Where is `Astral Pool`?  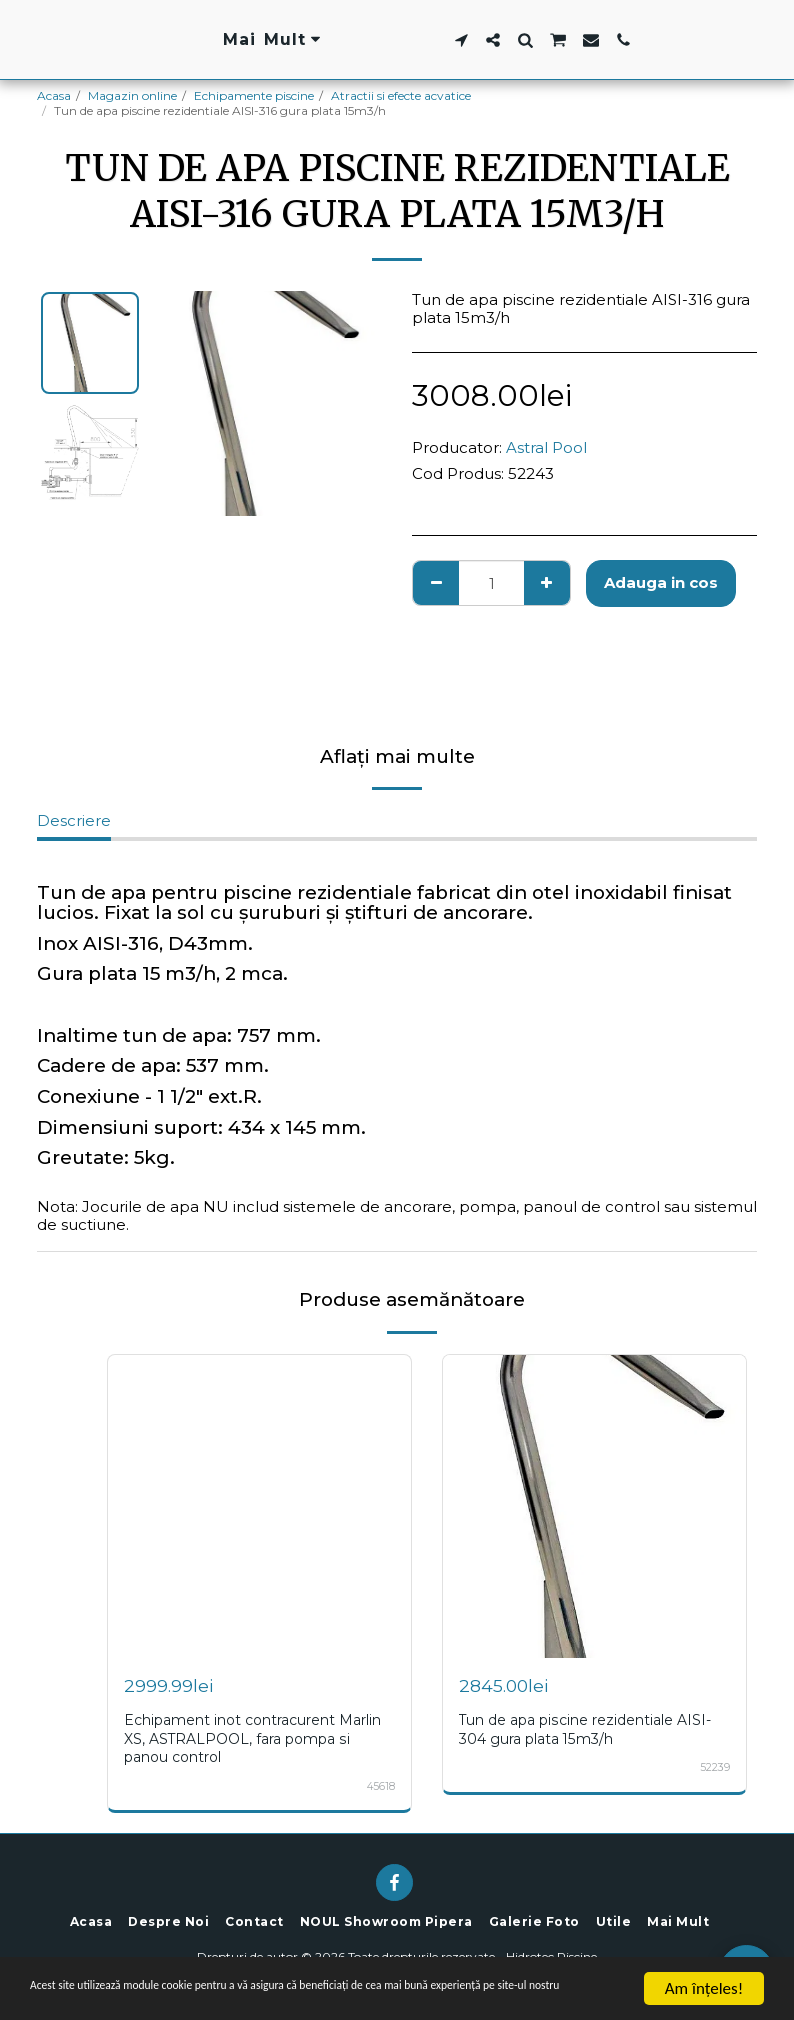
Astral Pool is located at coordinates (546, 447).